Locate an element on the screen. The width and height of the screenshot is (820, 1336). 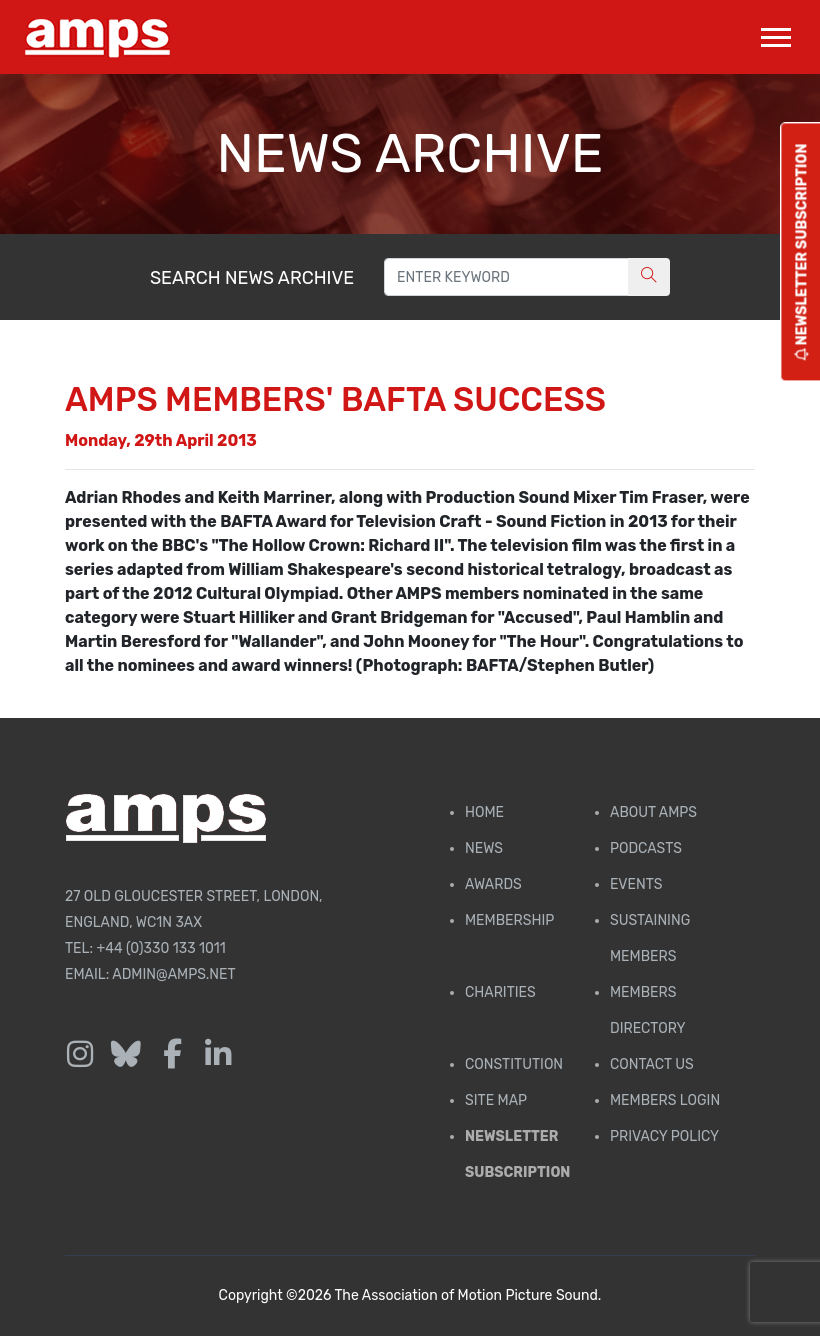
[button] is located at coordinates (774, 33).